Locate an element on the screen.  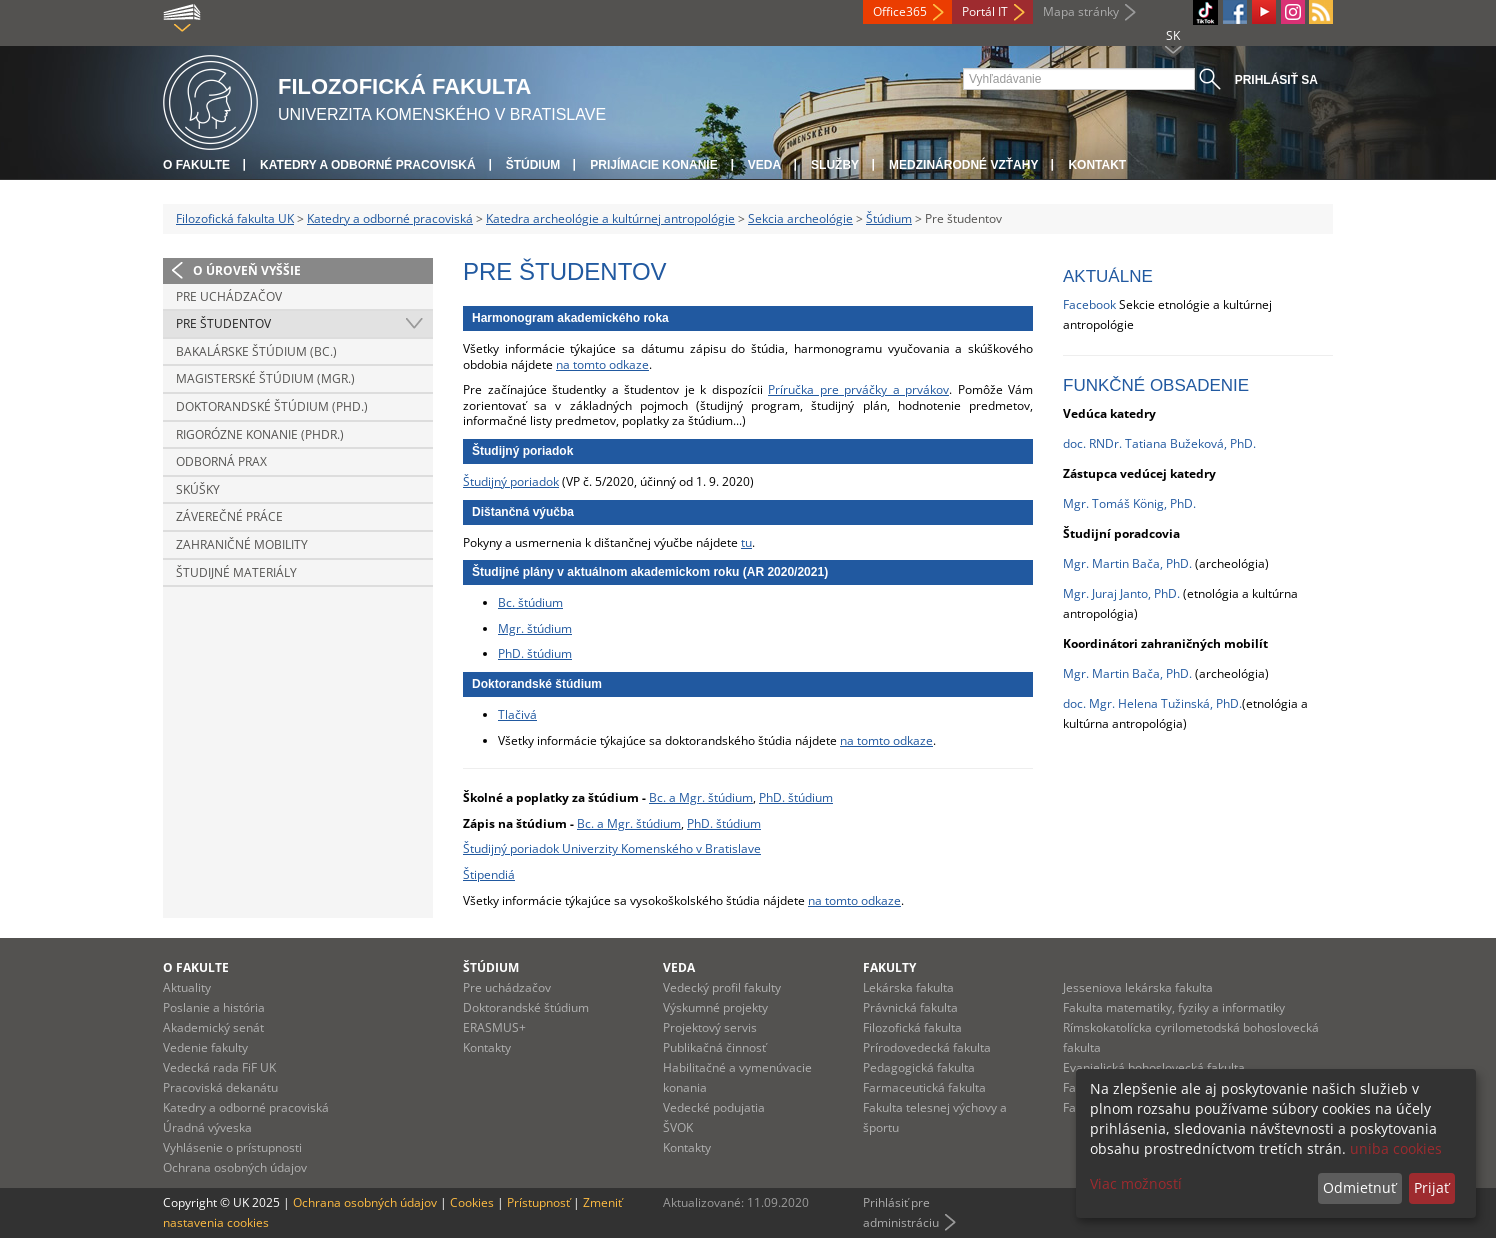
uniba cookies is located at coordinates (1396, 1148).